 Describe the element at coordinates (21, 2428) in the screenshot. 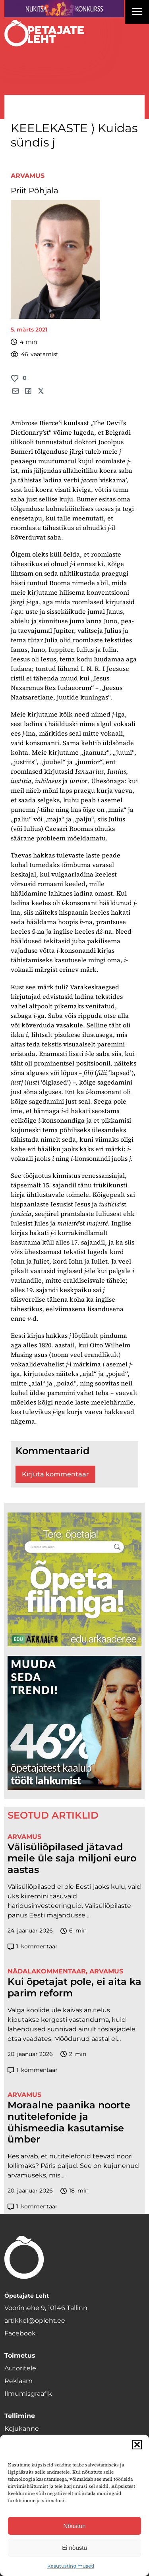

I see `Kojukanne` at that location.